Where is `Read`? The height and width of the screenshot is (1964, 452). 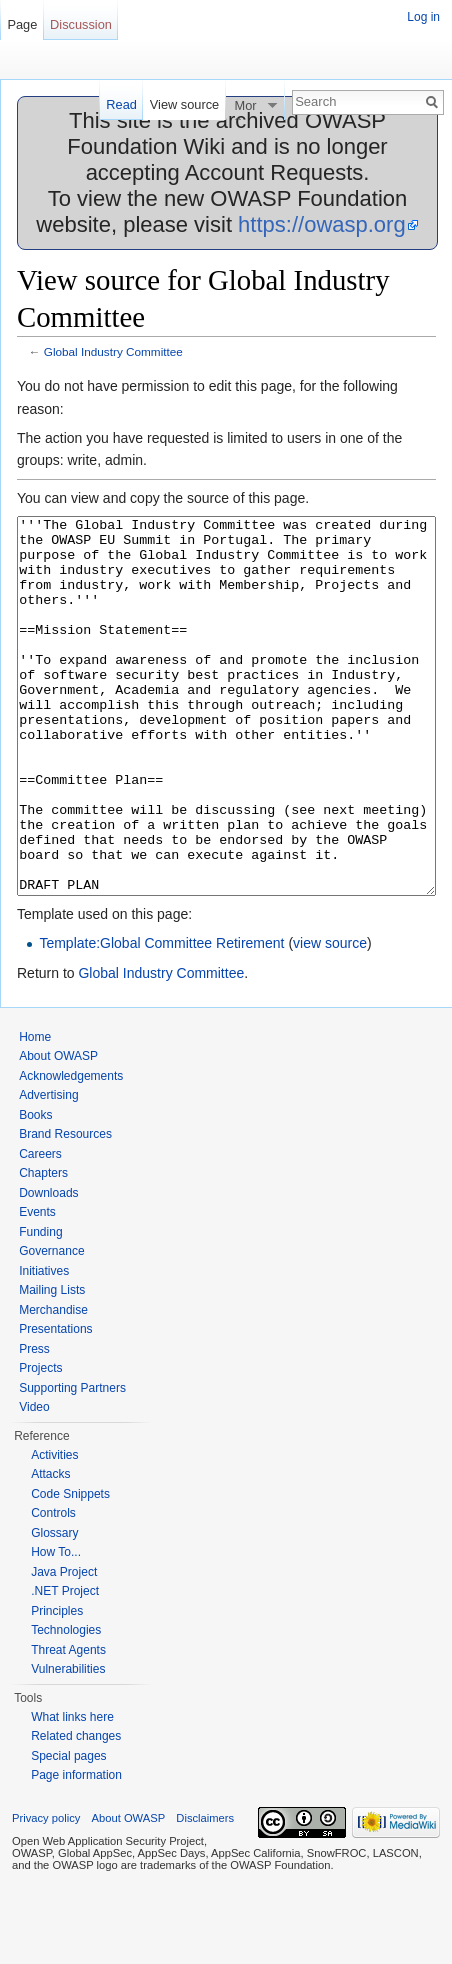
Read is located at coordinates (121, 104).